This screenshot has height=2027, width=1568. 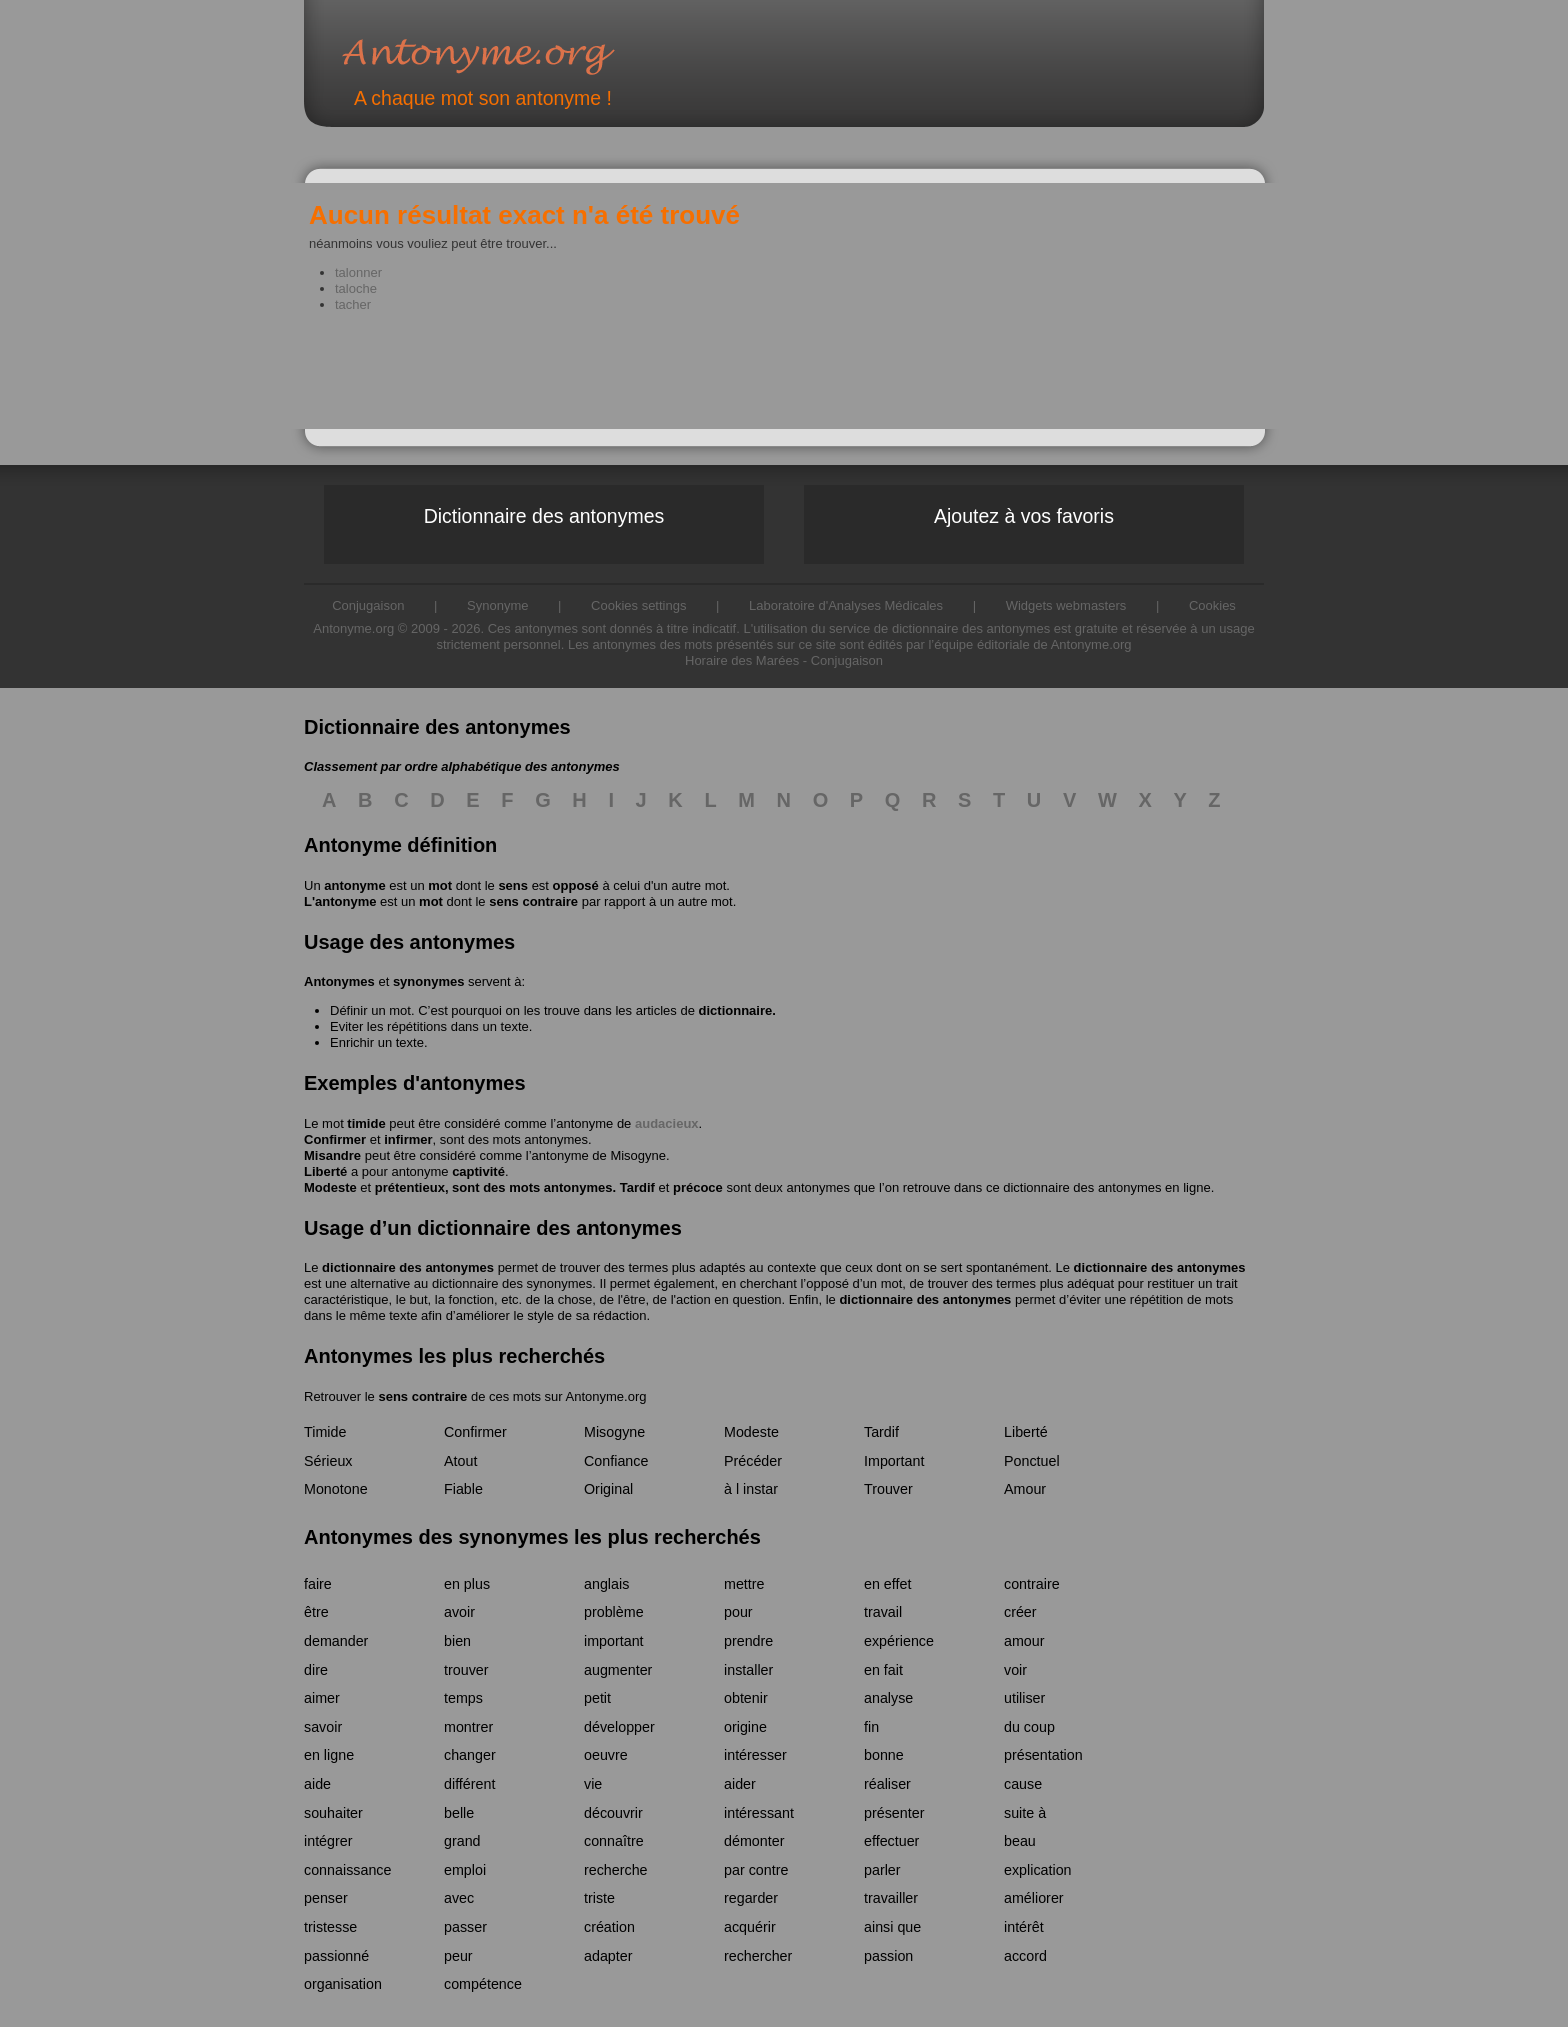 What do you see at coordinates (846, 605) in the screenshot?
I see `Laboratoire d'Analyses Médicales` at bounding box center [846, 605].